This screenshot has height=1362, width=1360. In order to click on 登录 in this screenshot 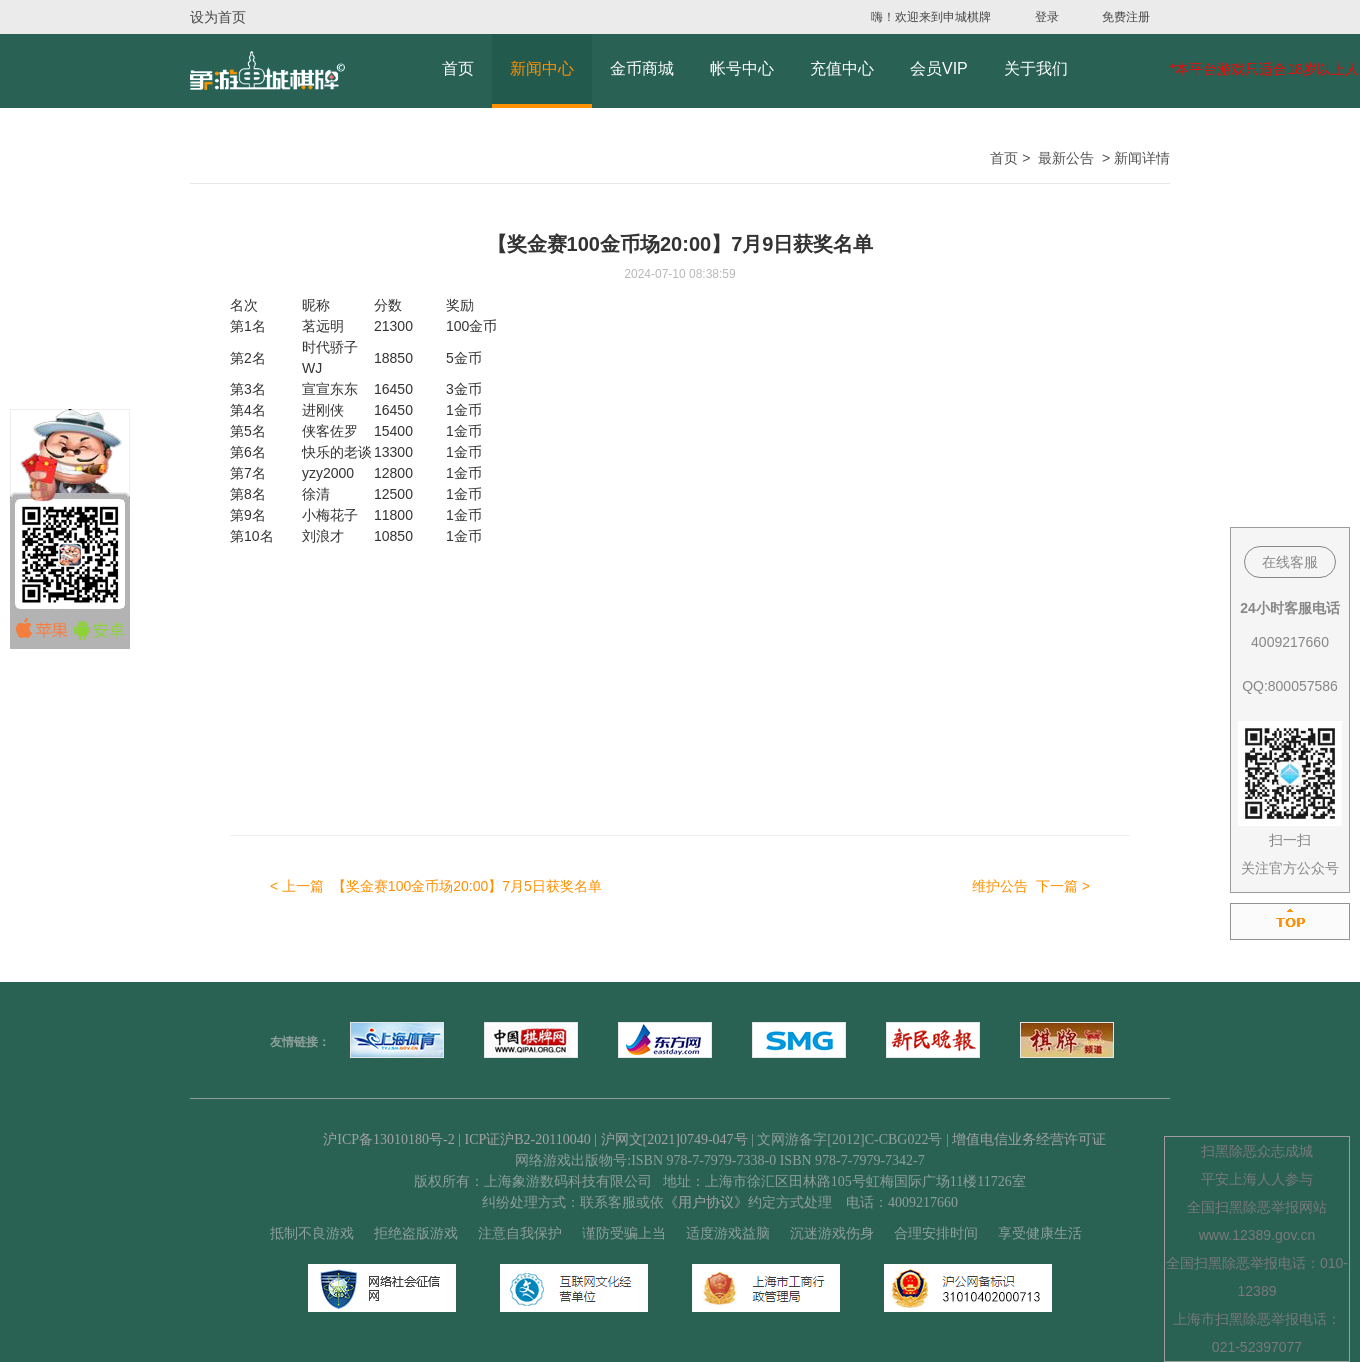, I will do `click(1047, 17)`.